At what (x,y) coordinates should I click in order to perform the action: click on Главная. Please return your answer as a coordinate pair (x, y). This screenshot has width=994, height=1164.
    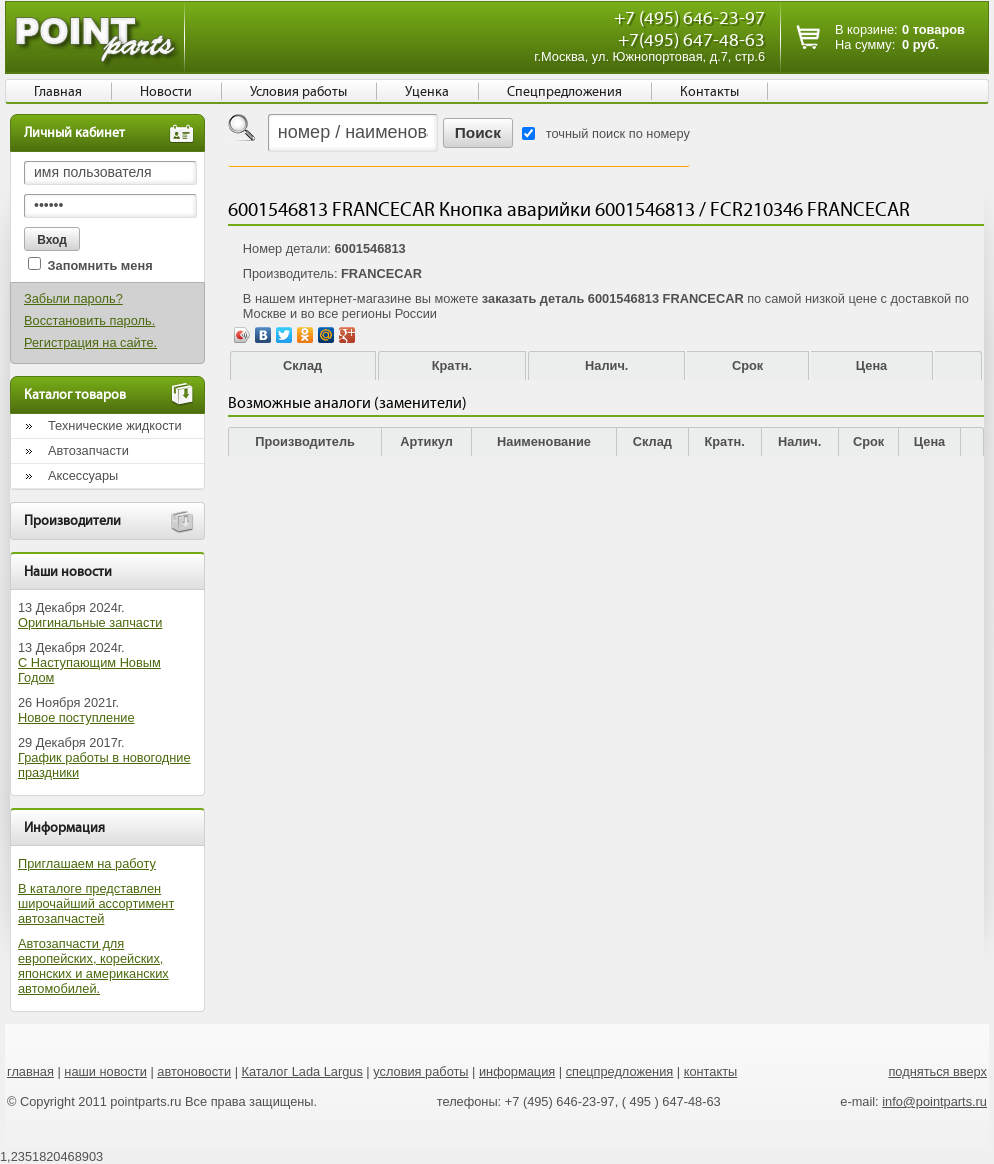
    Looking at the image, I should click on (58, 92).